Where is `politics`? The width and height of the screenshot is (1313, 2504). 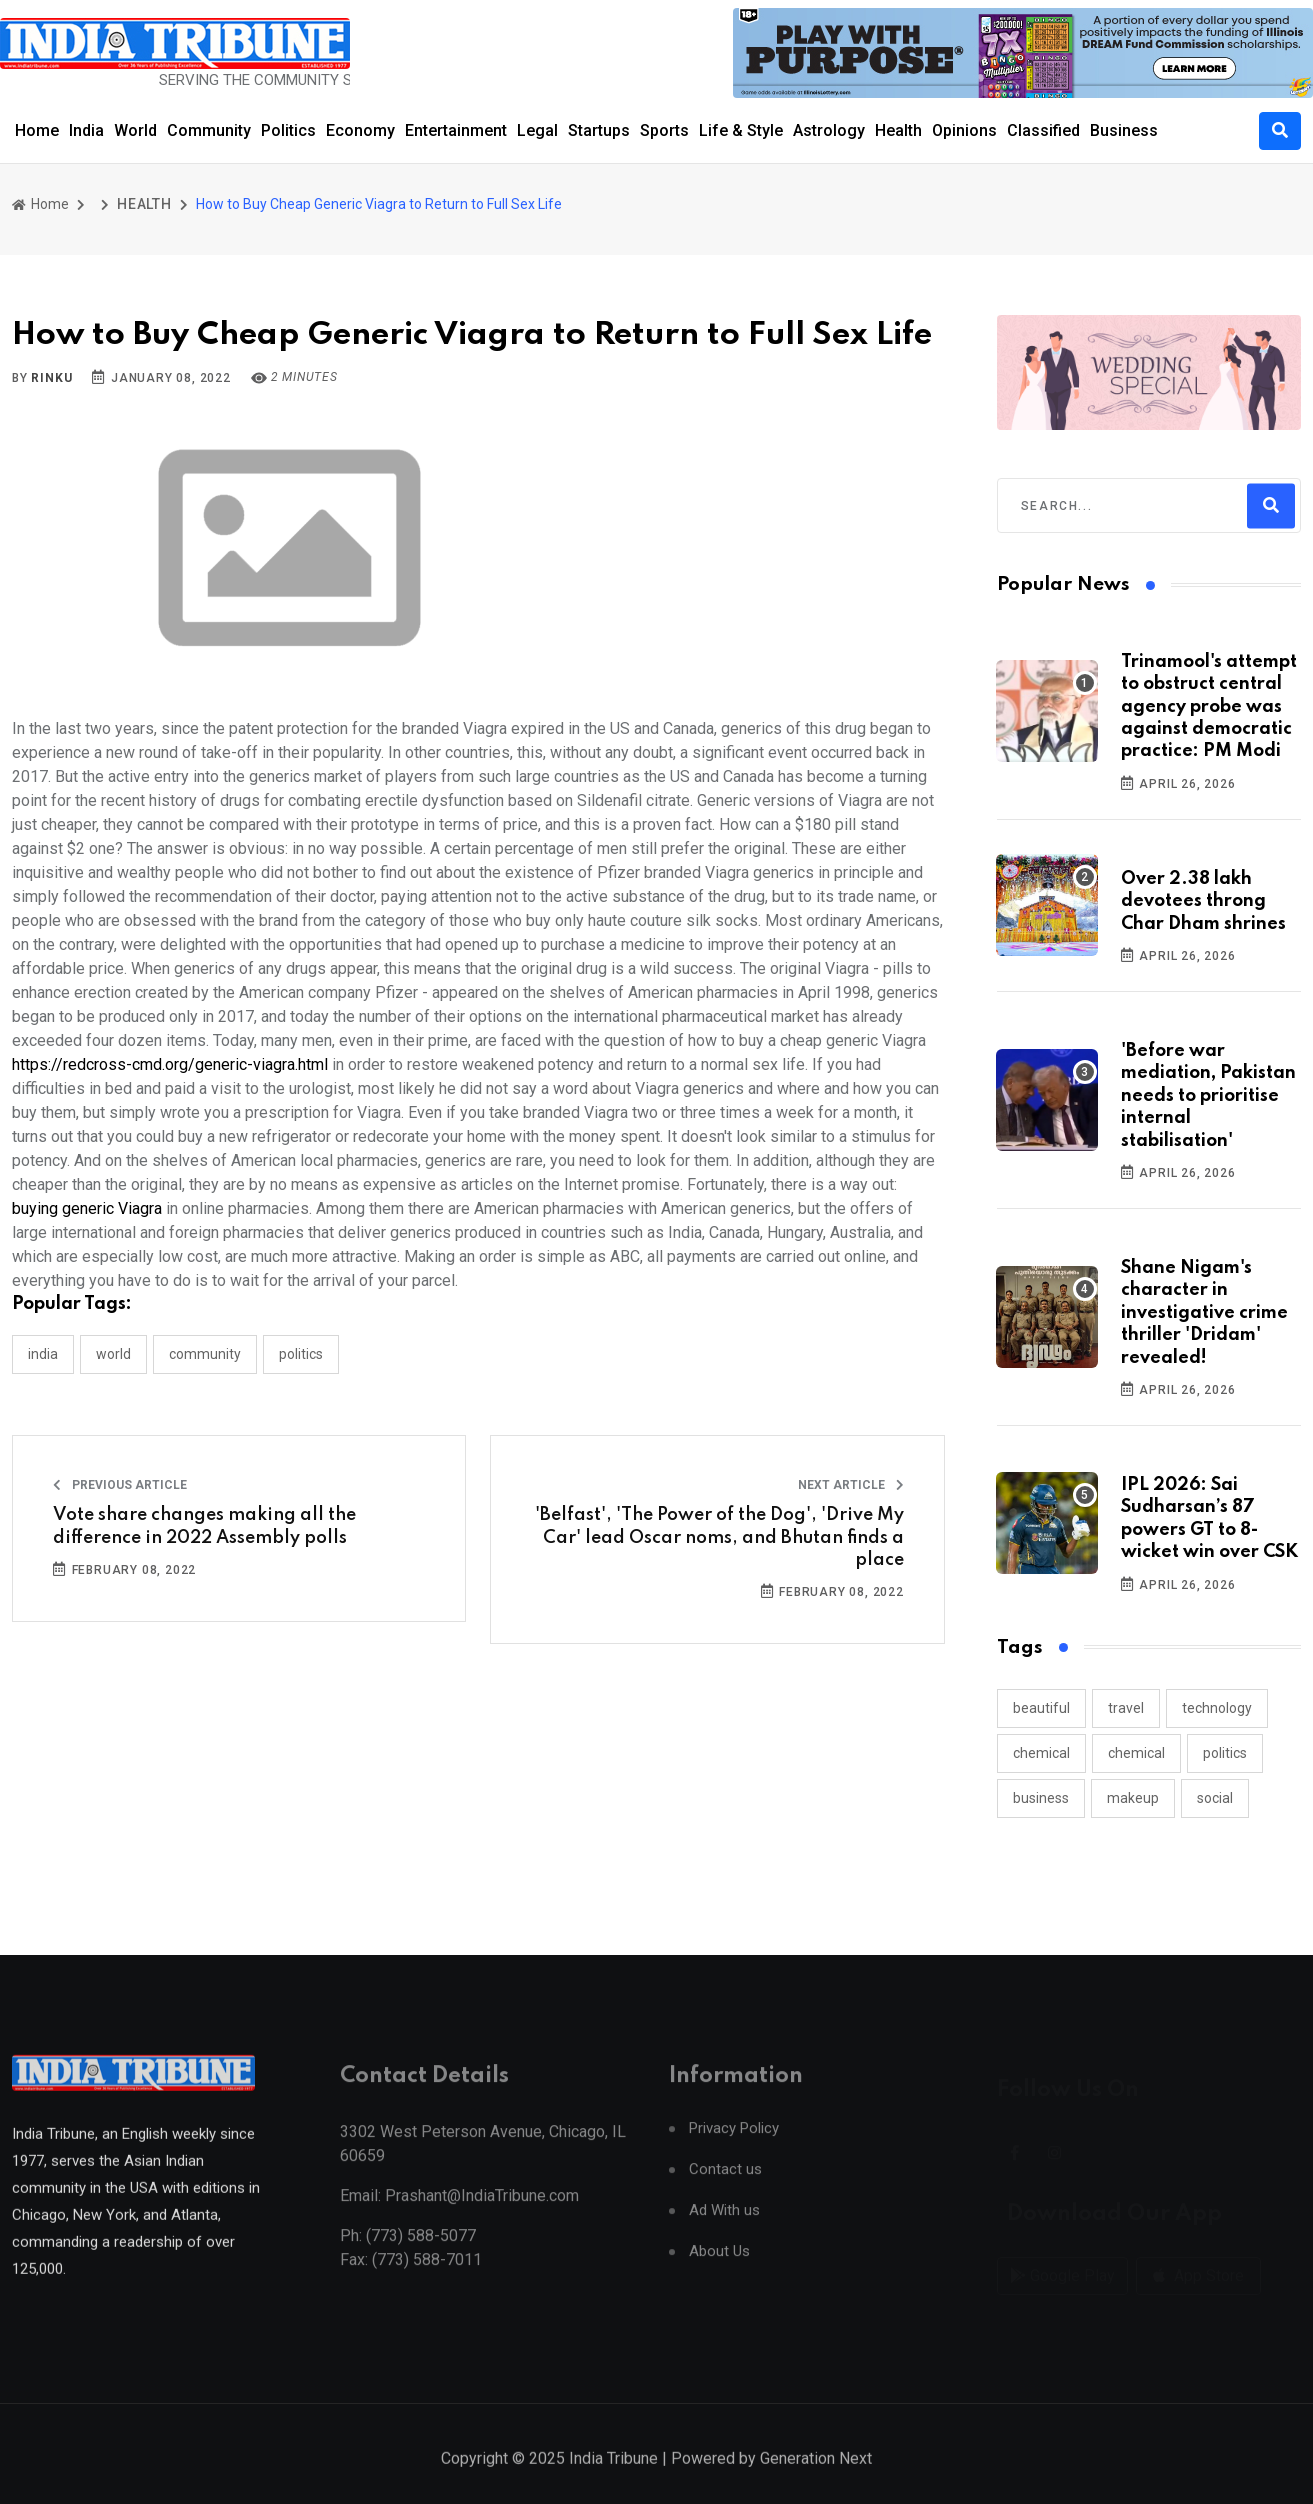
politics is located at coordinates (1225, 1753).